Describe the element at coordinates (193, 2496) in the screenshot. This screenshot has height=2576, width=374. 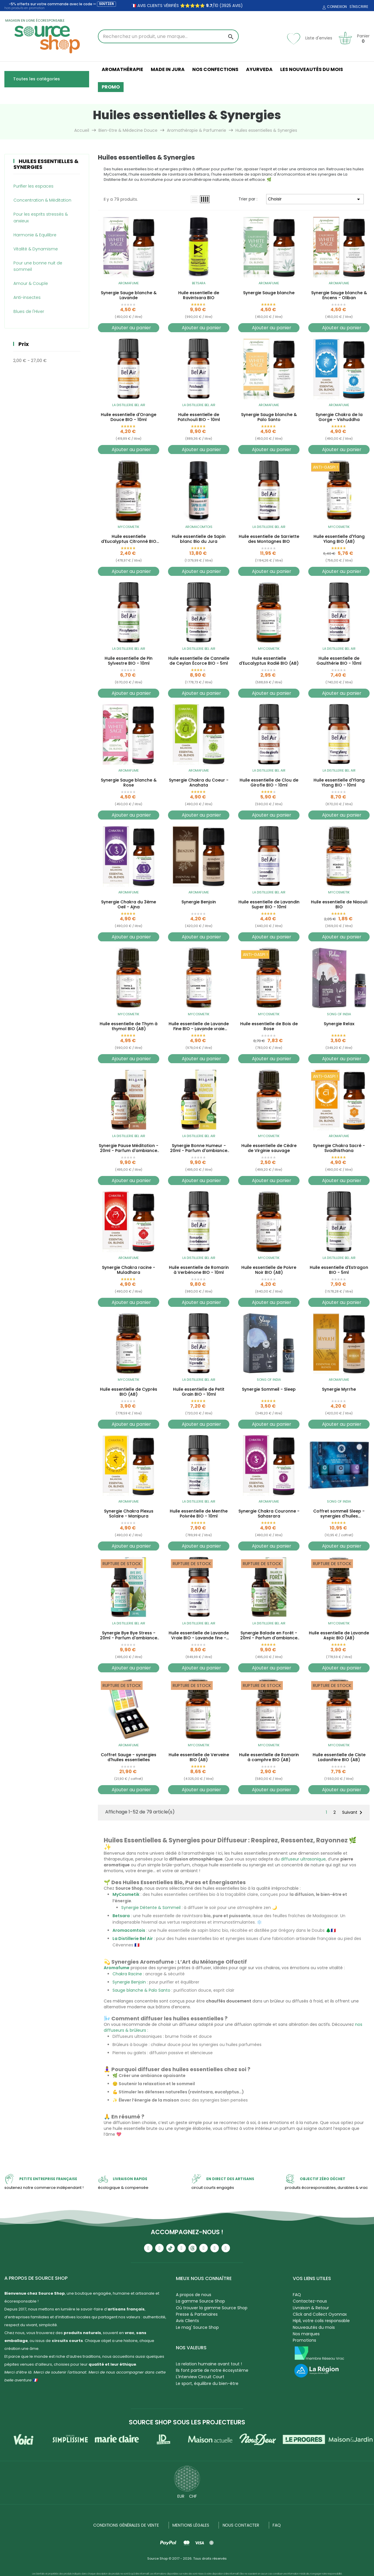
I see `CHF` at that location.